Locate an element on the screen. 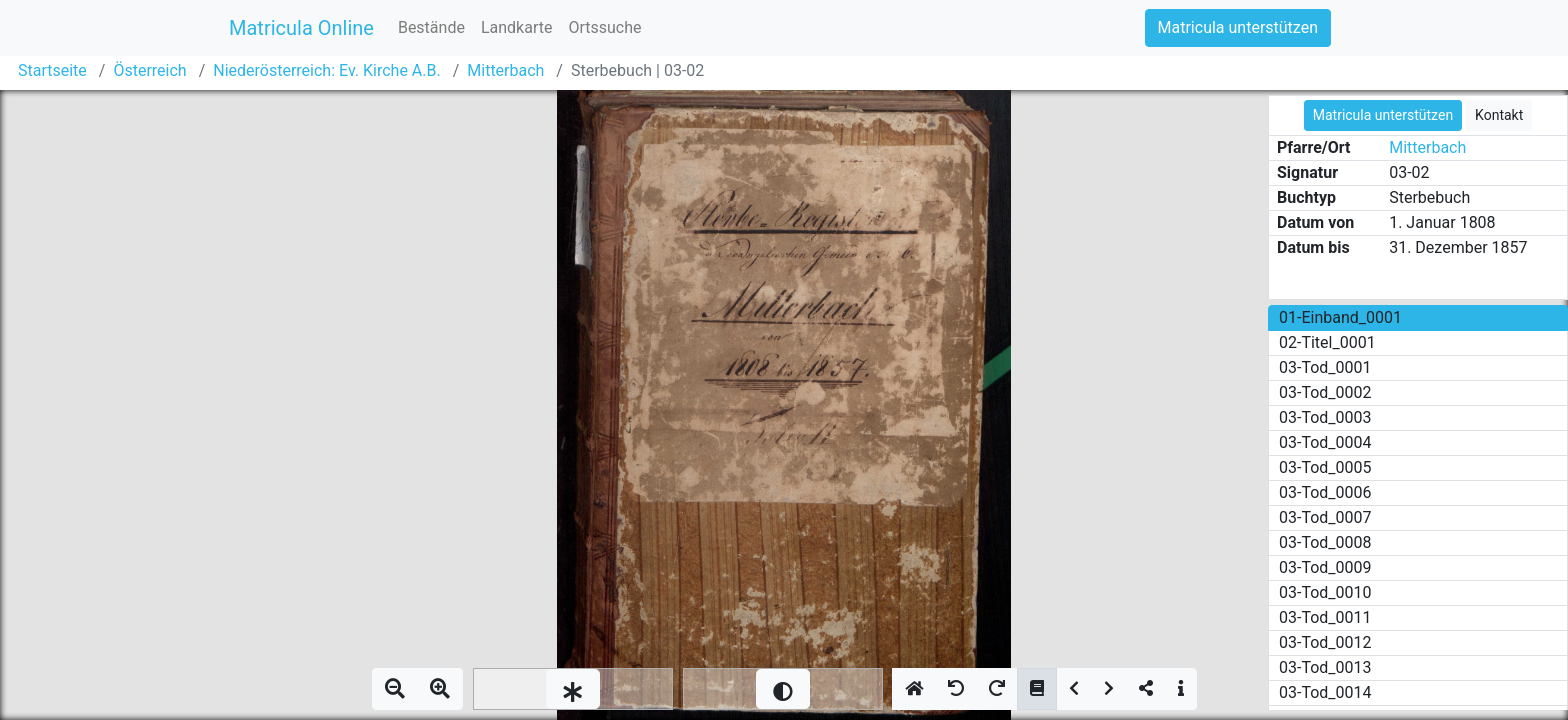 The image size is (1568, 720). 03-Tod_0012 is located at coordinates (1325, 642).